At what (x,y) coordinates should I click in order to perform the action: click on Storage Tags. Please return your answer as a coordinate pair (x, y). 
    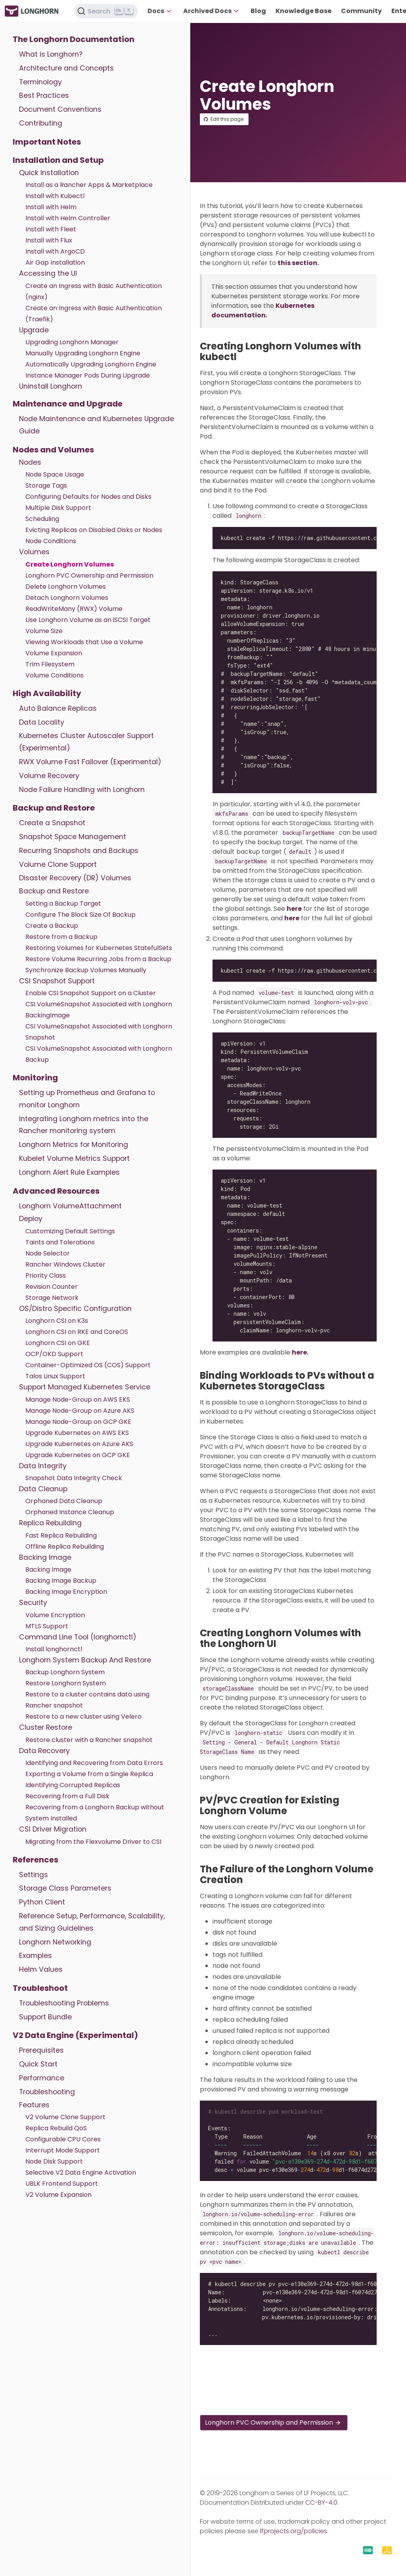
    Looking at the image, I should click on (46, 485).